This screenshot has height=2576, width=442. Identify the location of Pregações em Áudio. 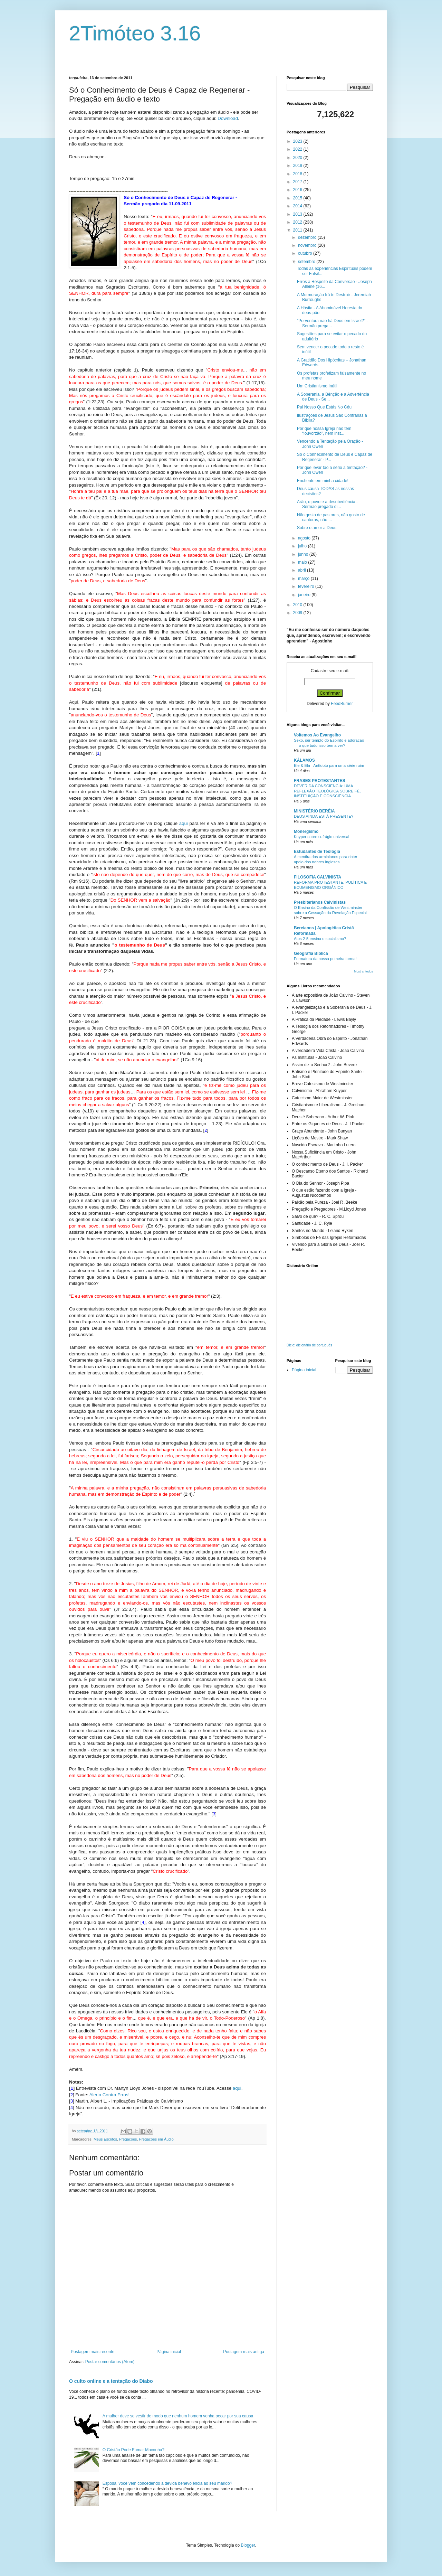
(156, 2139).